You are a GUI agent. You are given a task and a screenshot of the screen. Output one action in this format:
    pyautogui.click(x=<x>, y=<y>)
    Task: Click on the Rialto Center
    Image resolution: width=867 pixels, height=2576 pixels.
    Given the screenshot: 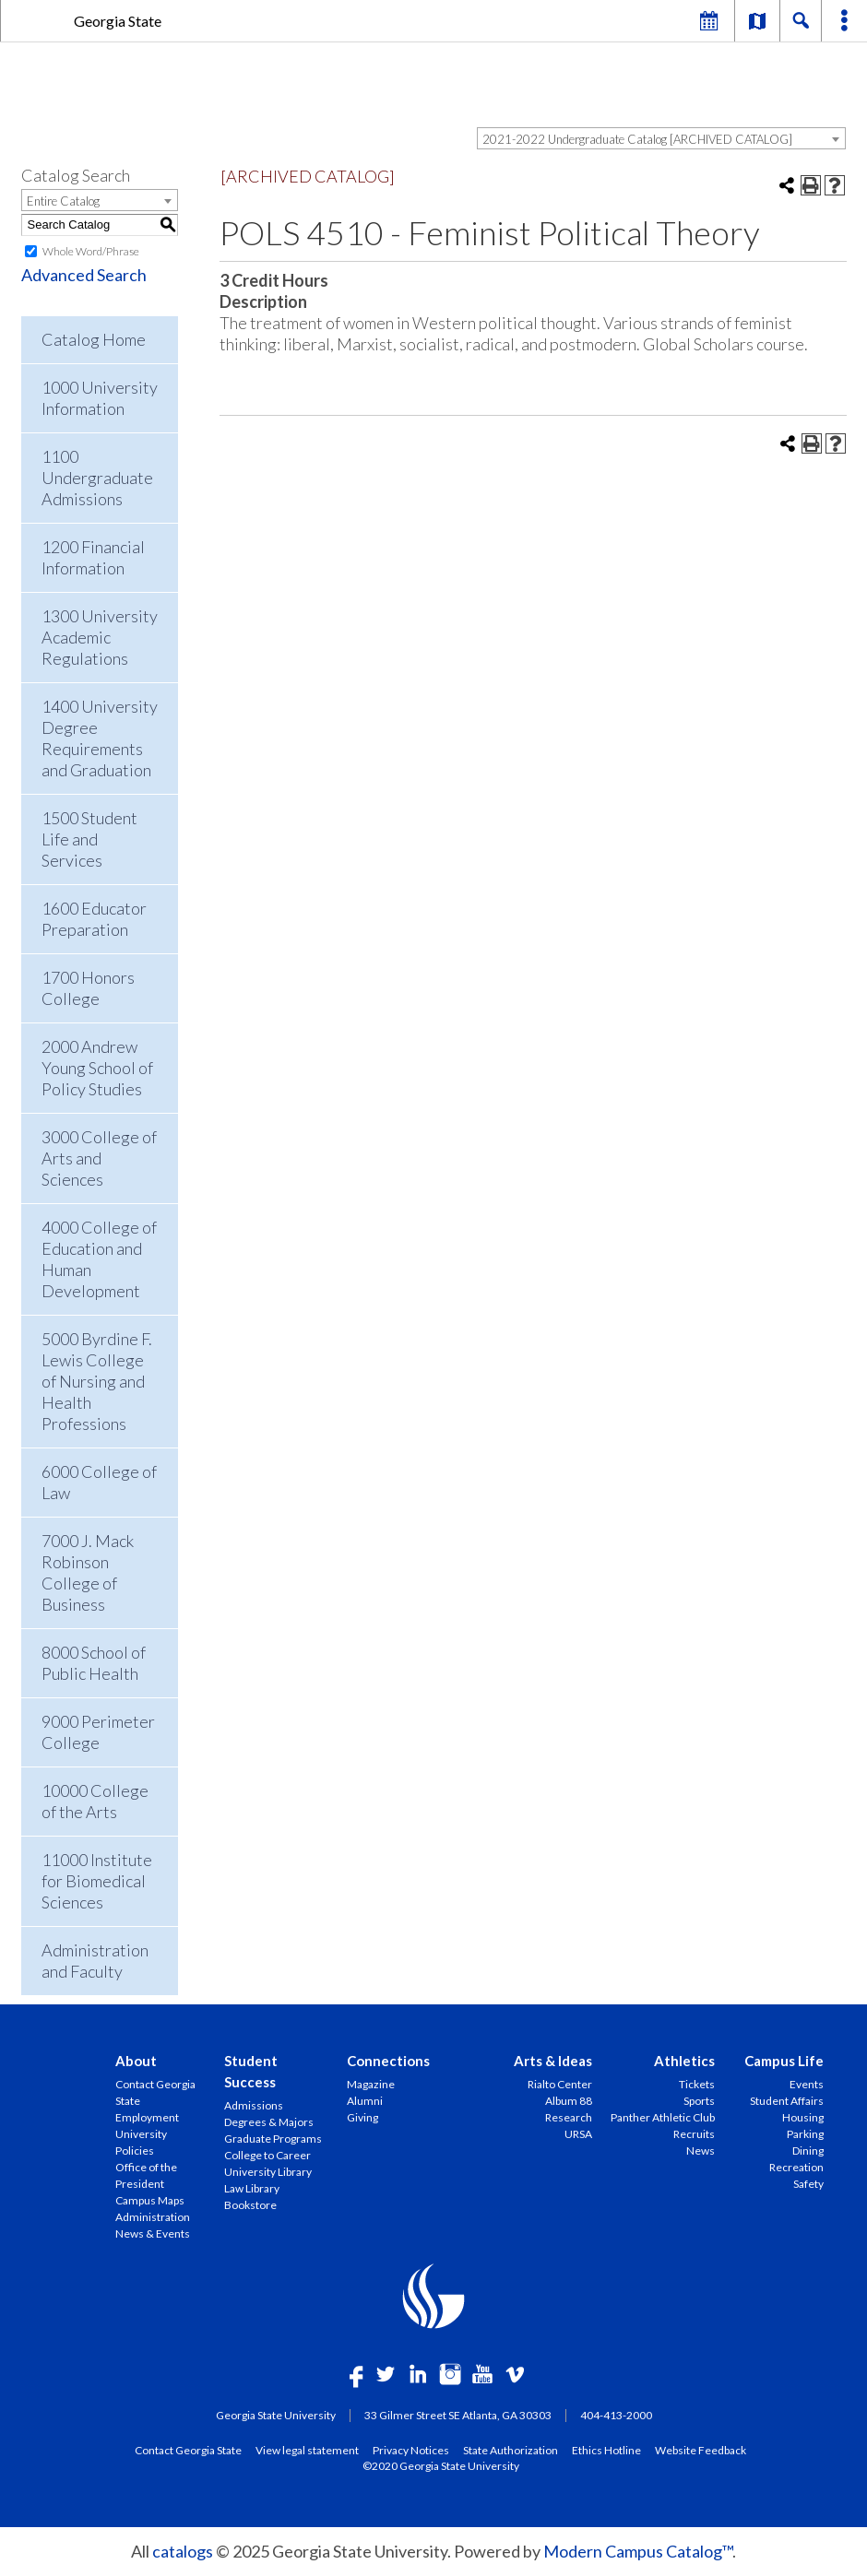 What is the action you would take?
    pyautogui.click(x=560, y=2084)
    